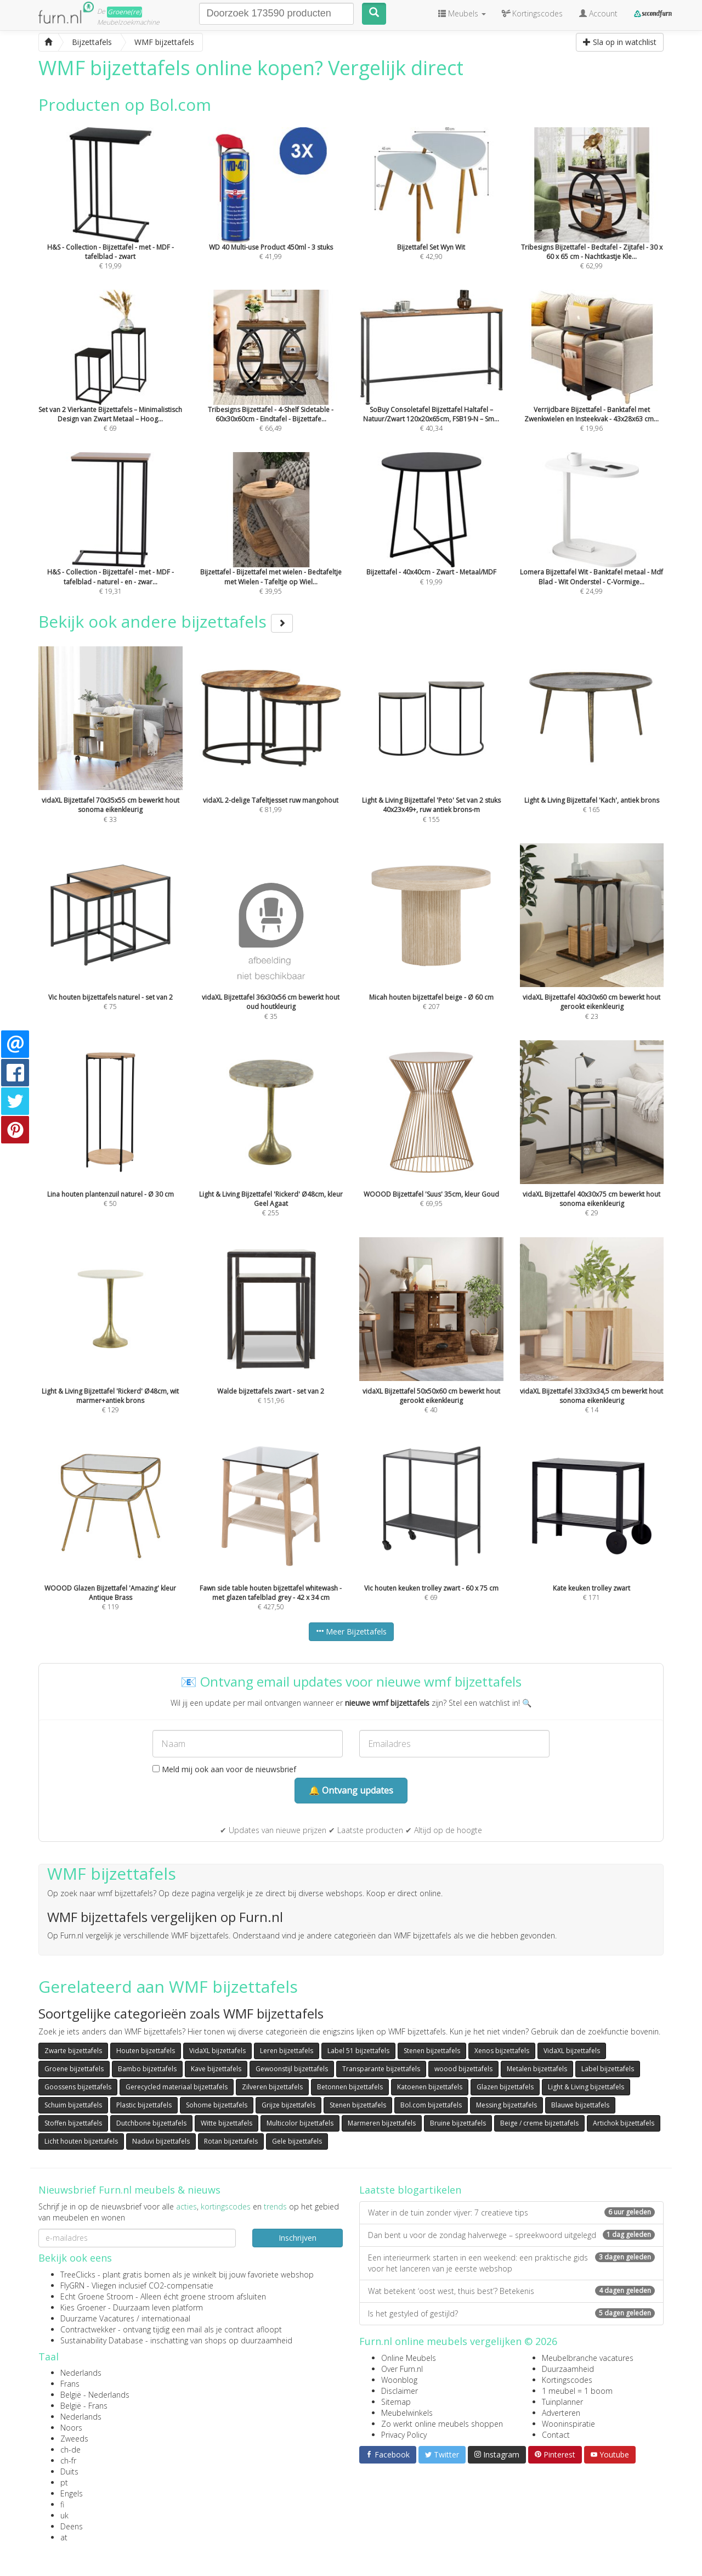 Image resolution: width=702 pixels, height=2576 pixels. Describe the element at coordinates (511, 2313) in the screenshot. I see `Is het gestyled of gestijld?` at that location.